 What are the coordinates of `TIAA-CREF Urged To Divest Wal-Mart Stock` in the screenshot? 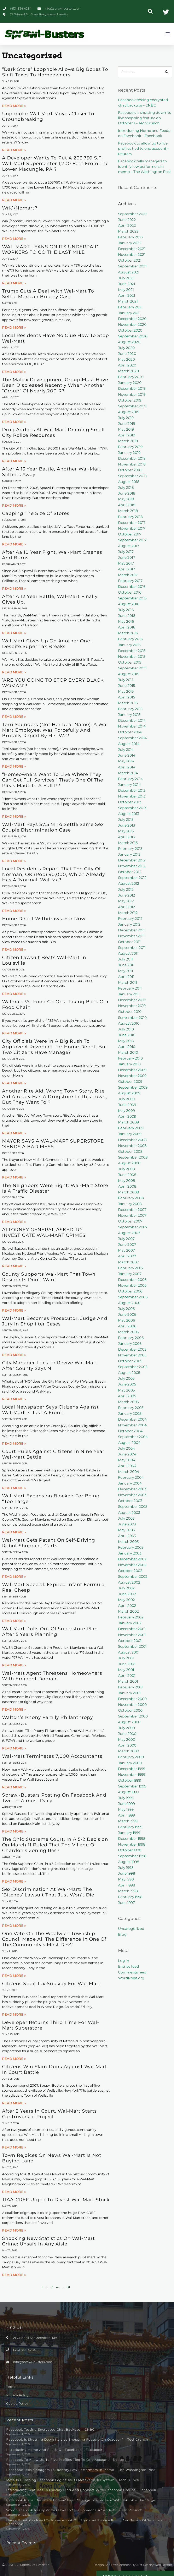 It's located at (56, 2199).